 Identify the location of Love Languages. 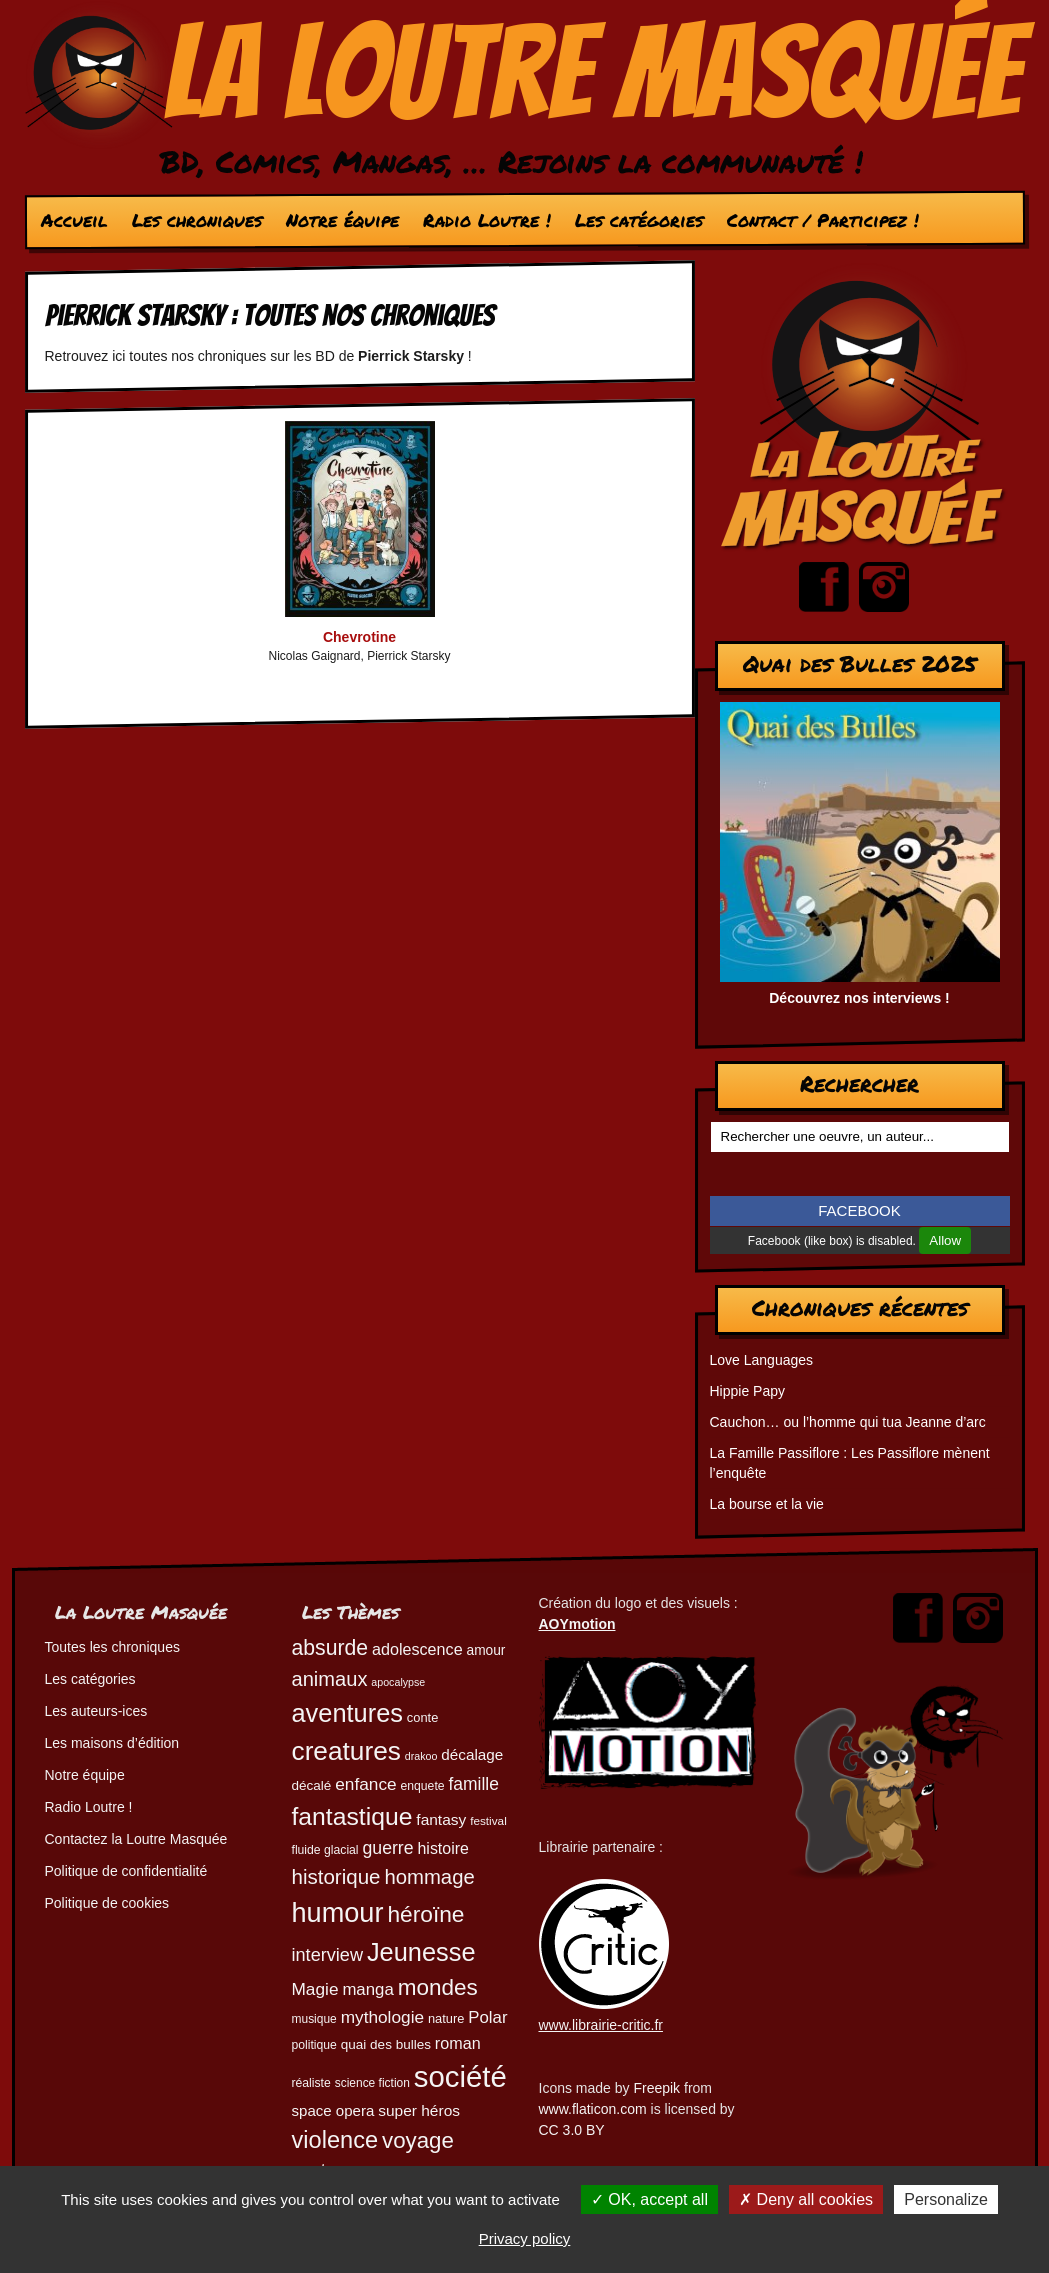
(762, 1360).